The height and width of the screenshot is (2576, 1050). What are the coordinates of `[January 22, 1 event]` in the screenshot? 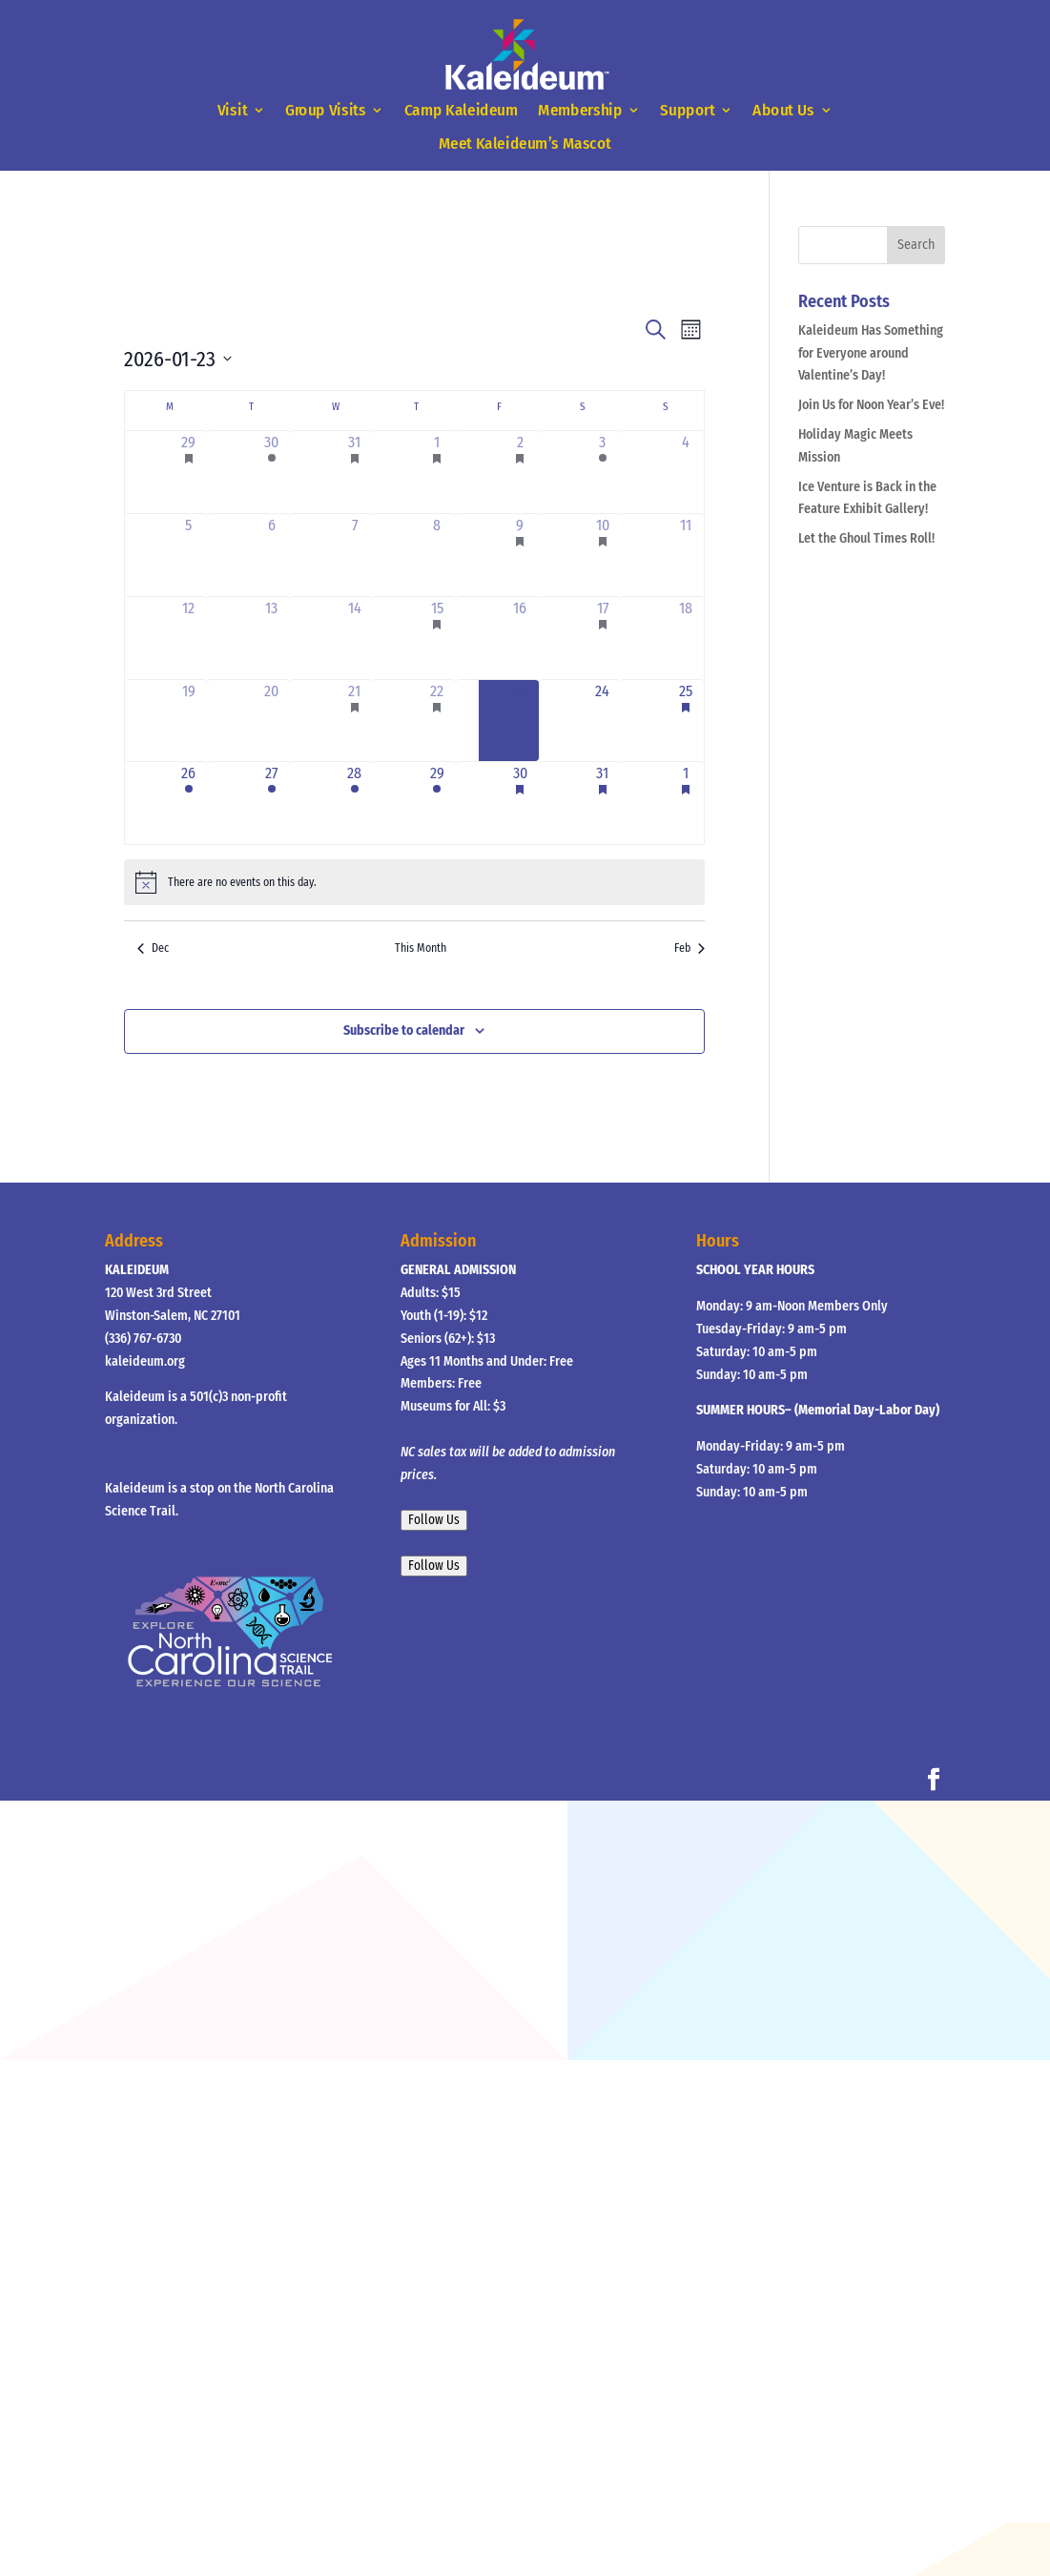 It's located at (437, 721).